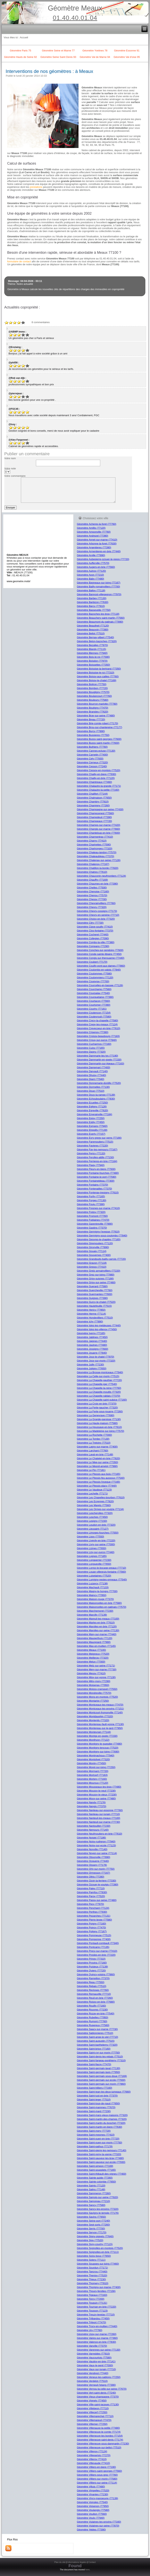 This screenshot has height=2576, width=150. What do you see at coordinates (96, 2334) in the screenshot?
I see `Géomètre Ussy-sur-marne (77260)` at bounding box center [96, 2334].